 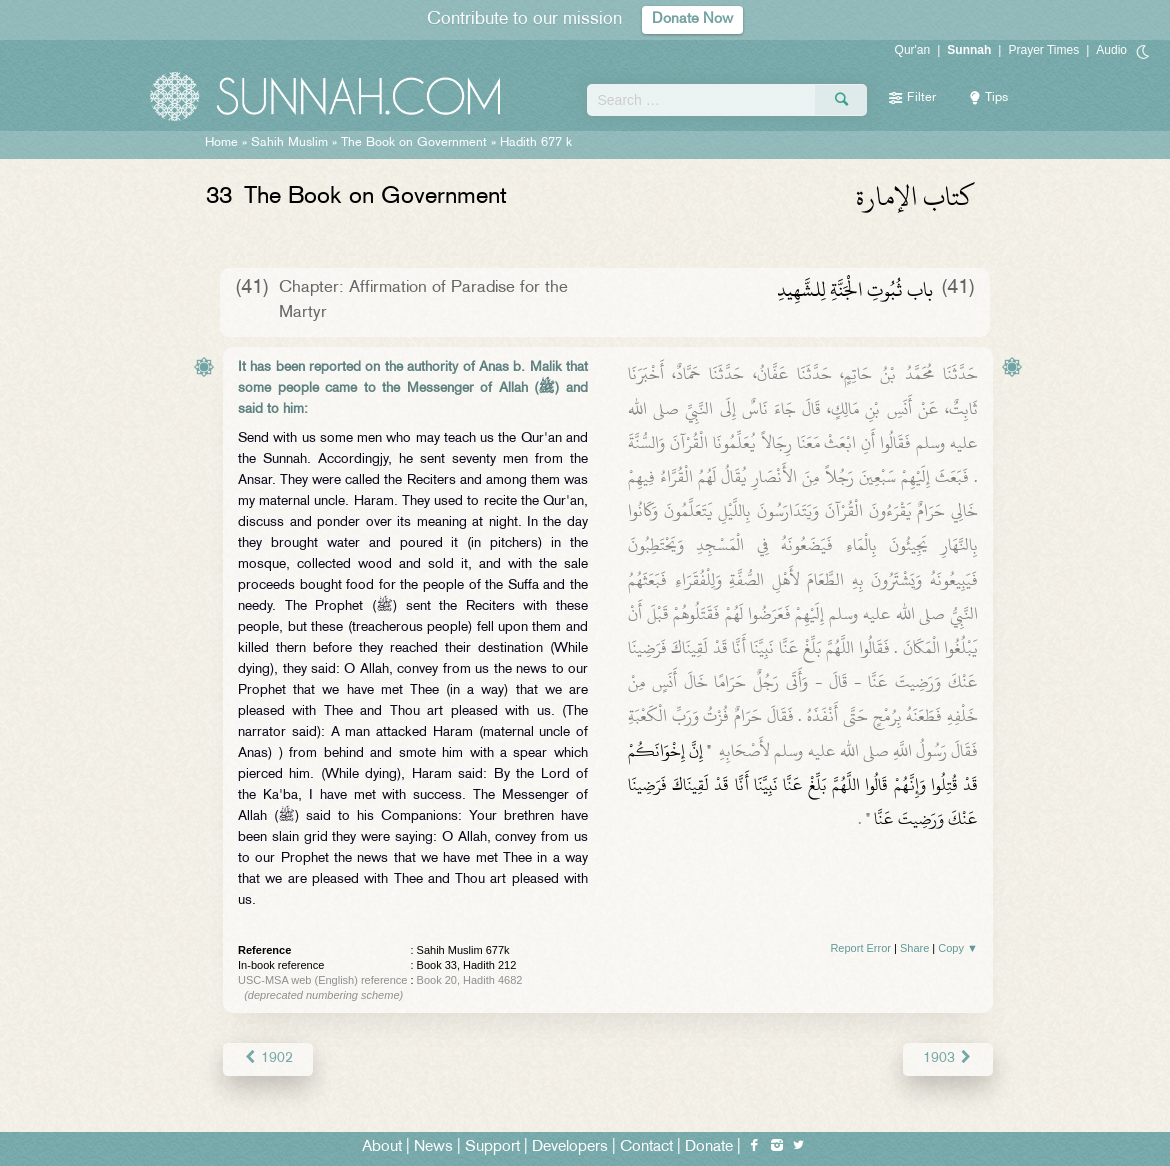 What do you see at coordinates (709, 1147) in the screenshot?
I see `Donate` at bounding box center [709, 1147].